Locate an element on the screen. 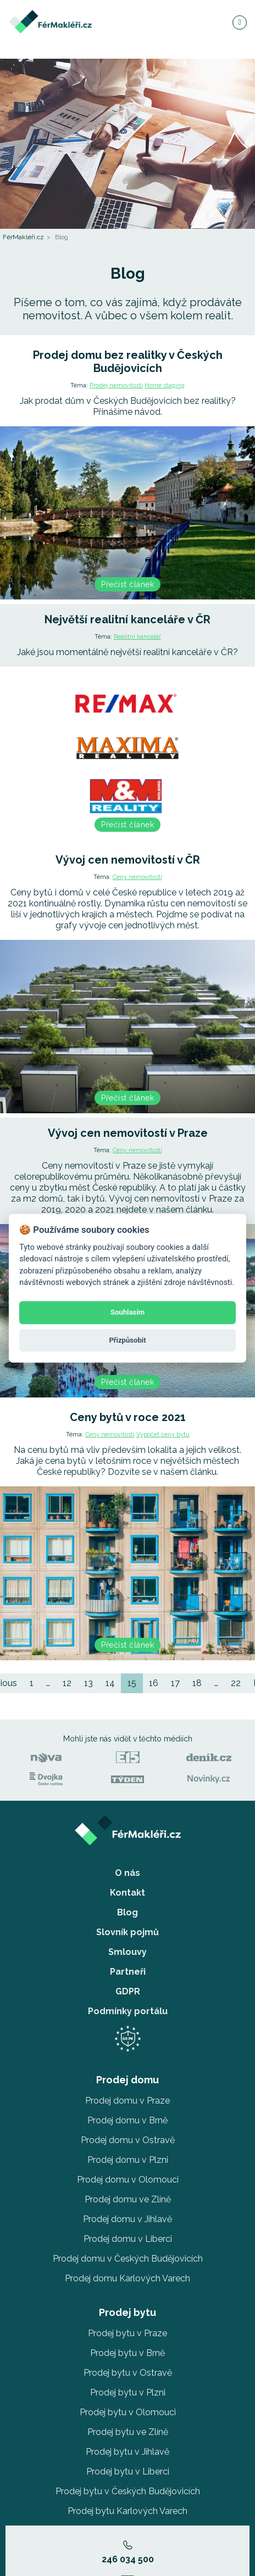 The width and height of the screenshot is (255, 2576). Prodej domu v Českých Budějovicích is located at coordinates (128, 2258).